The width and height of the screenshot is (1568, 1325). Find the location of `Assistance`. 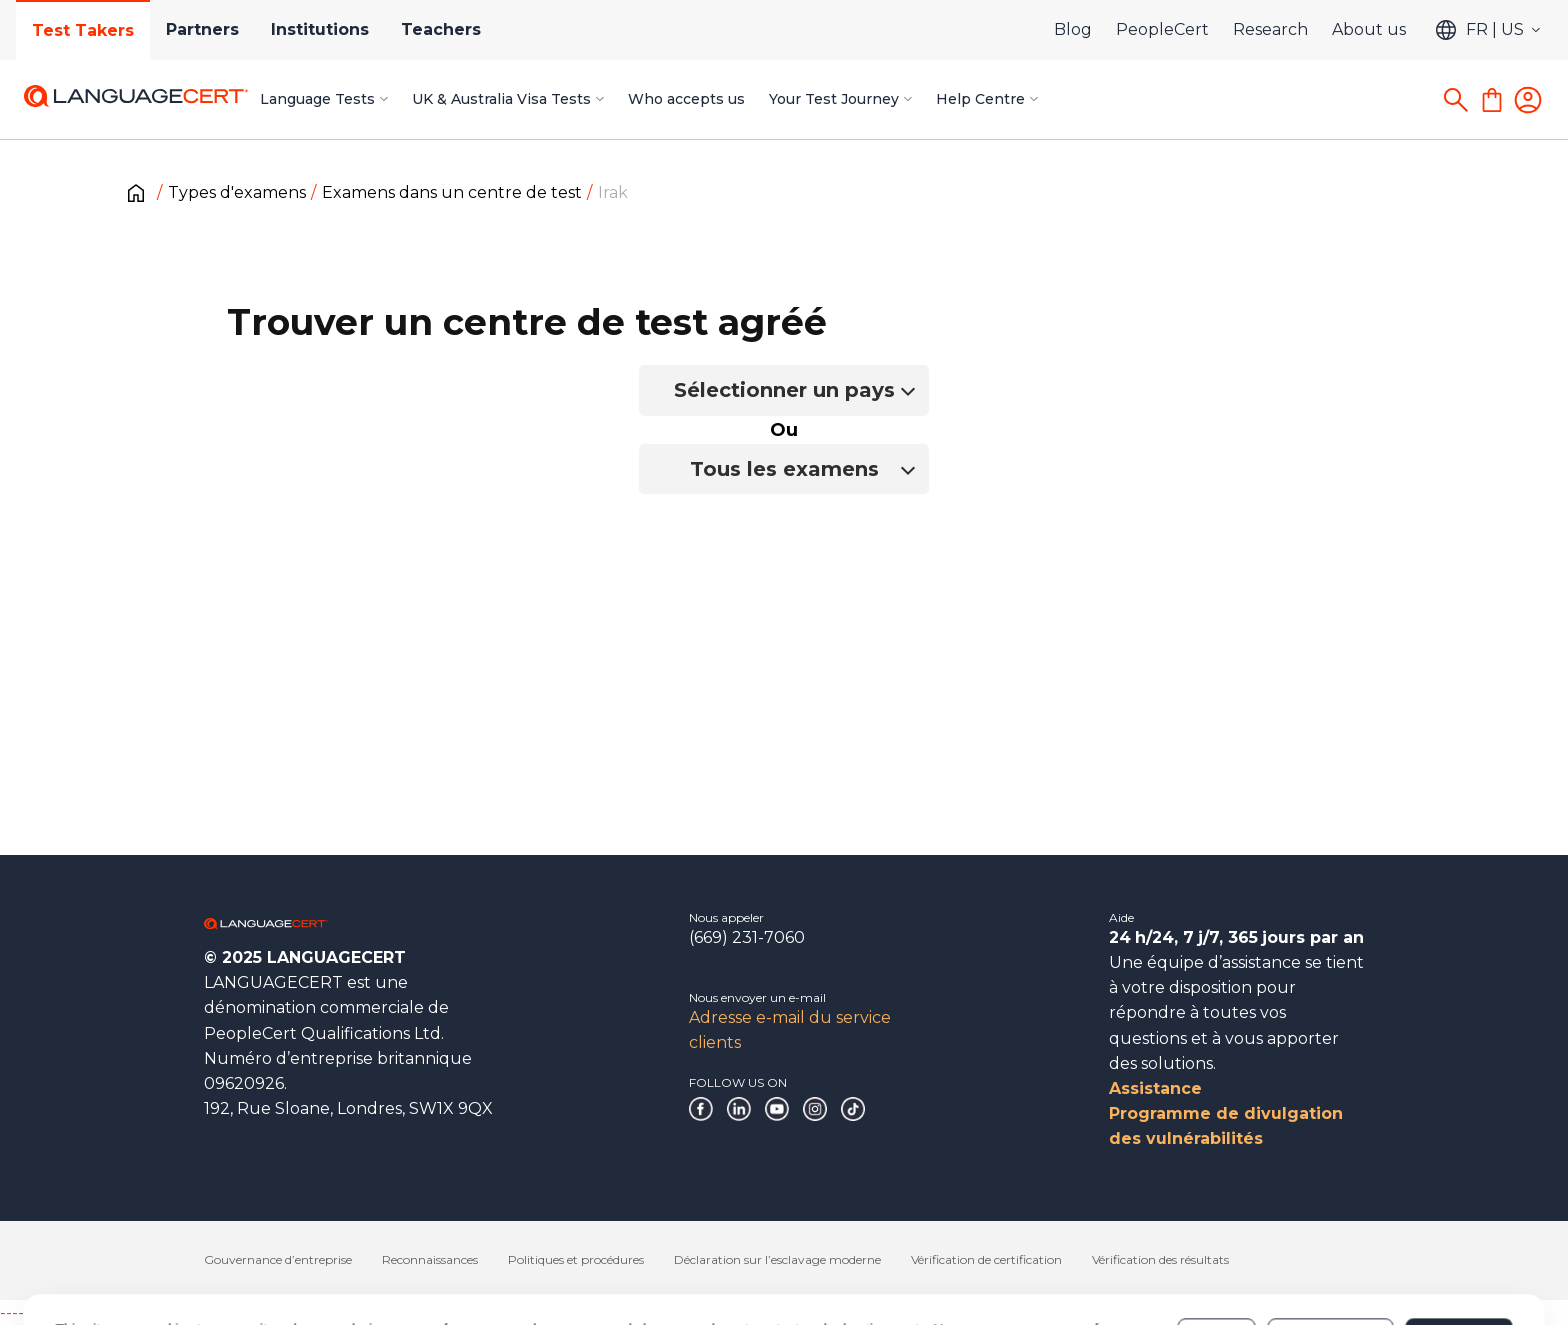

Assistance is located at coordinates (1155, 1088).